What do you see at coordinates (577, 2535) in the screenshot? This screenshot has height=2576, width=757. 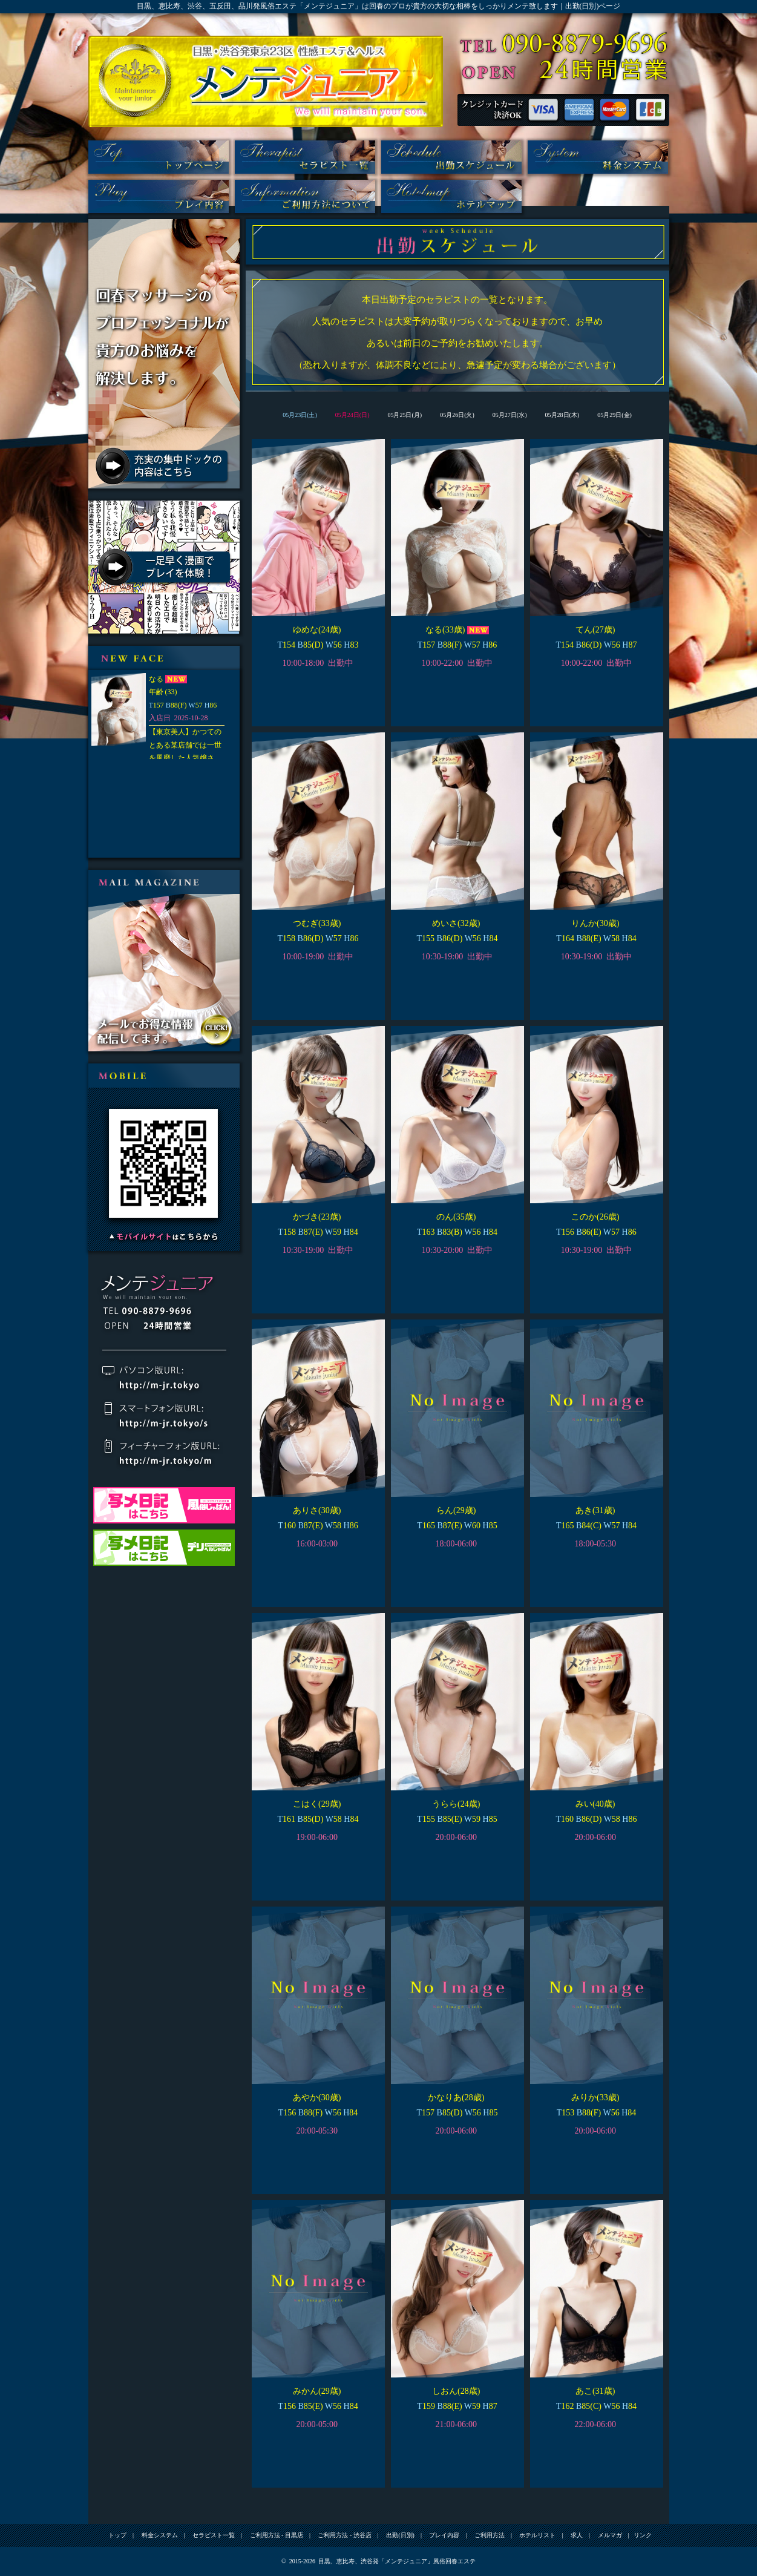 I see `求人` at bounding box center [577, 2535].